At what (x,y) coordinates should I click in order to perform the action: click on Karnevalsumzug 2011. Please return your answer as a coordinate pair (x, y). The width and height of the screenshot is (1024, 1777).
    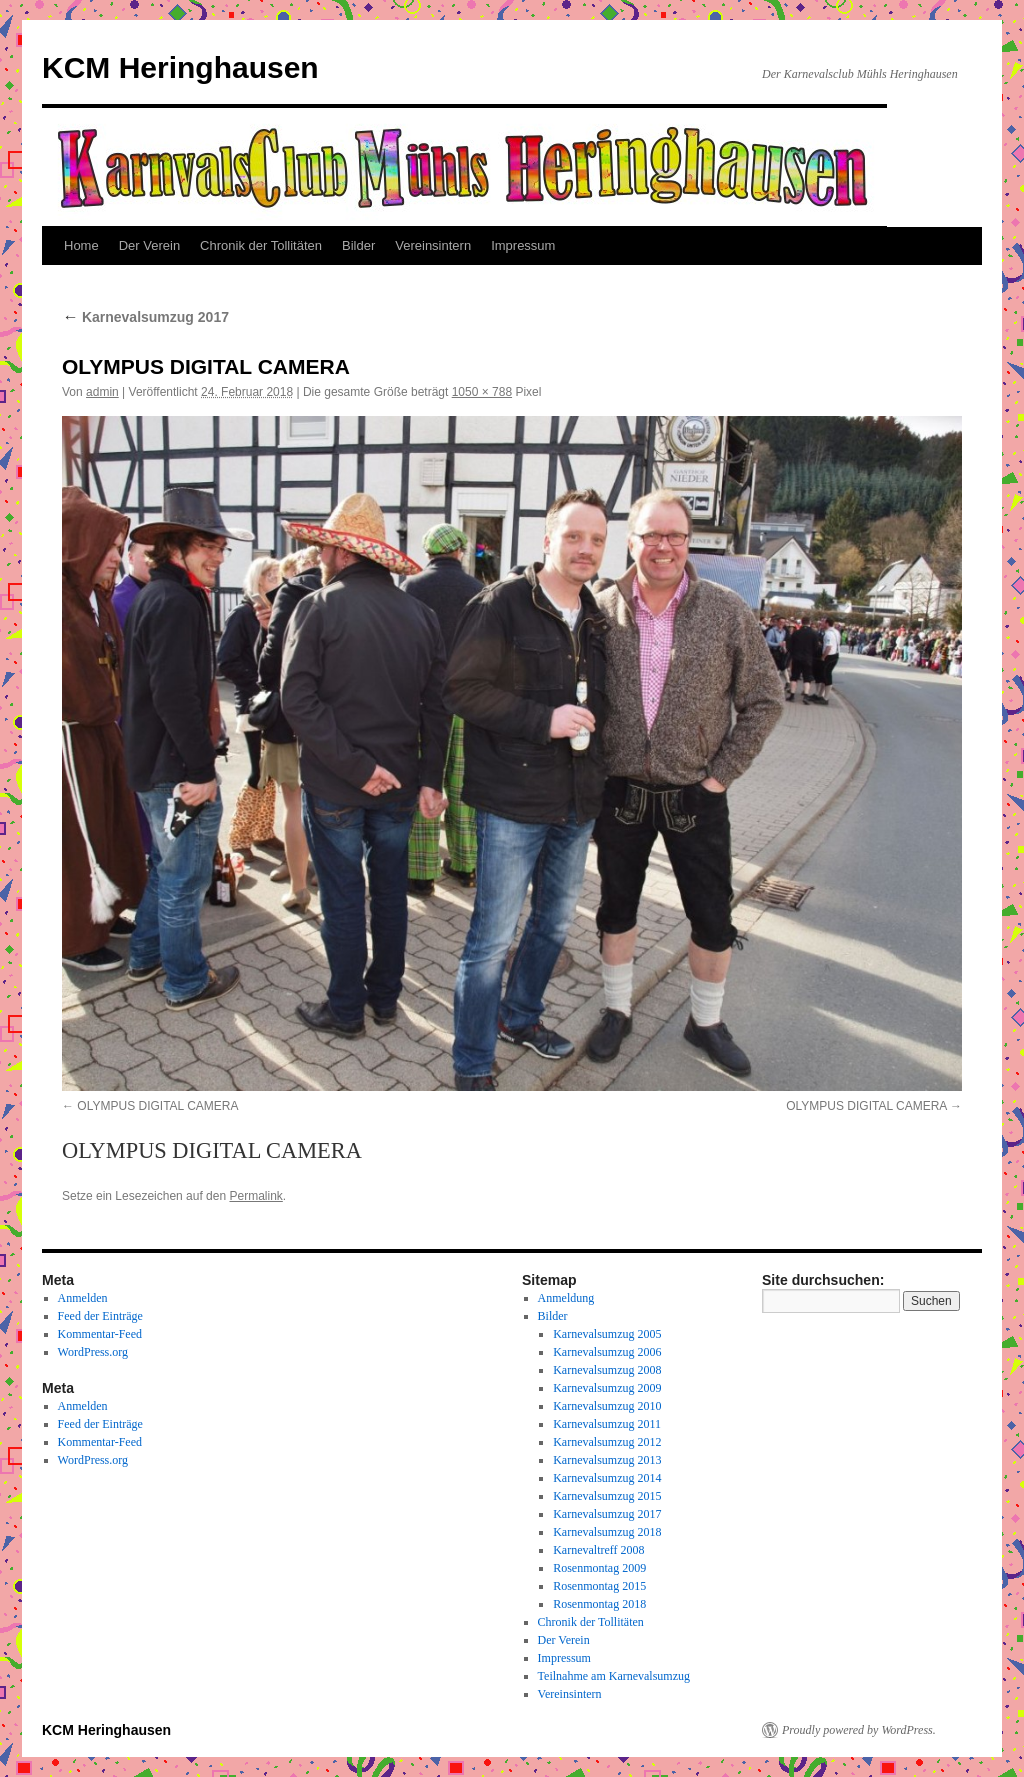
    Looking at the image, I should click on (607, 1424).